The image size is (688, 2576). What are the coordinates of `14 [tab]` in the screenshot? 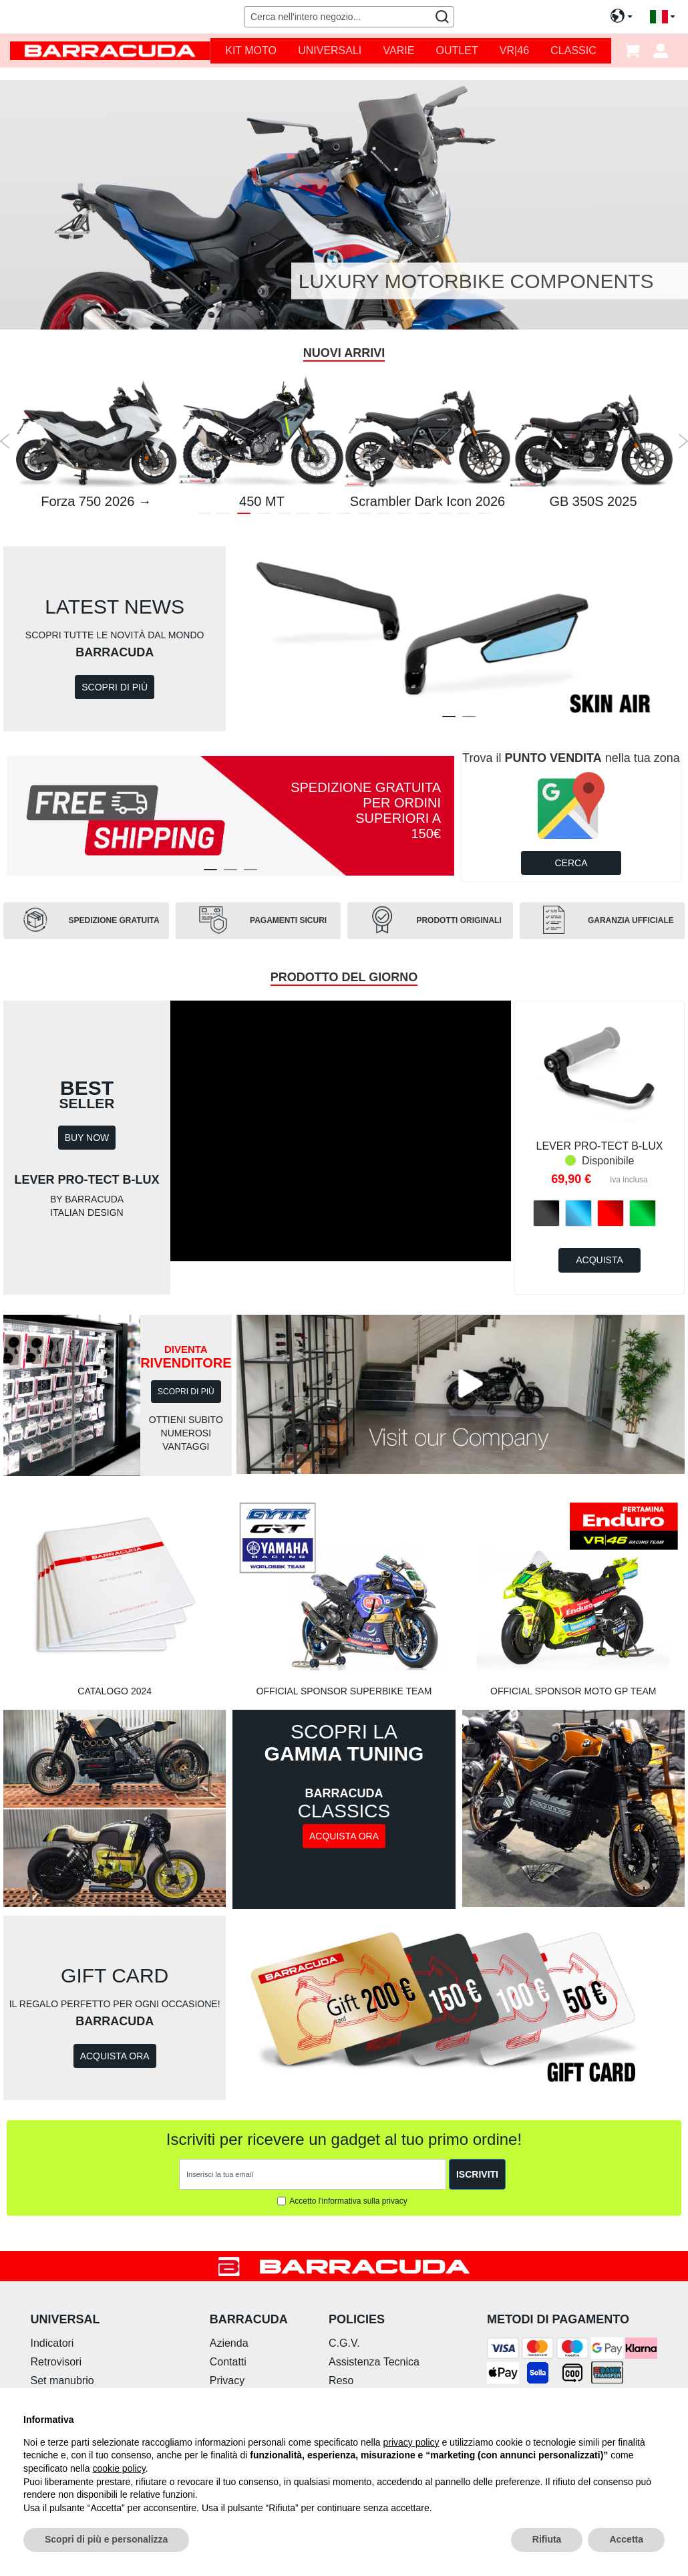 It's located at (464, 516).